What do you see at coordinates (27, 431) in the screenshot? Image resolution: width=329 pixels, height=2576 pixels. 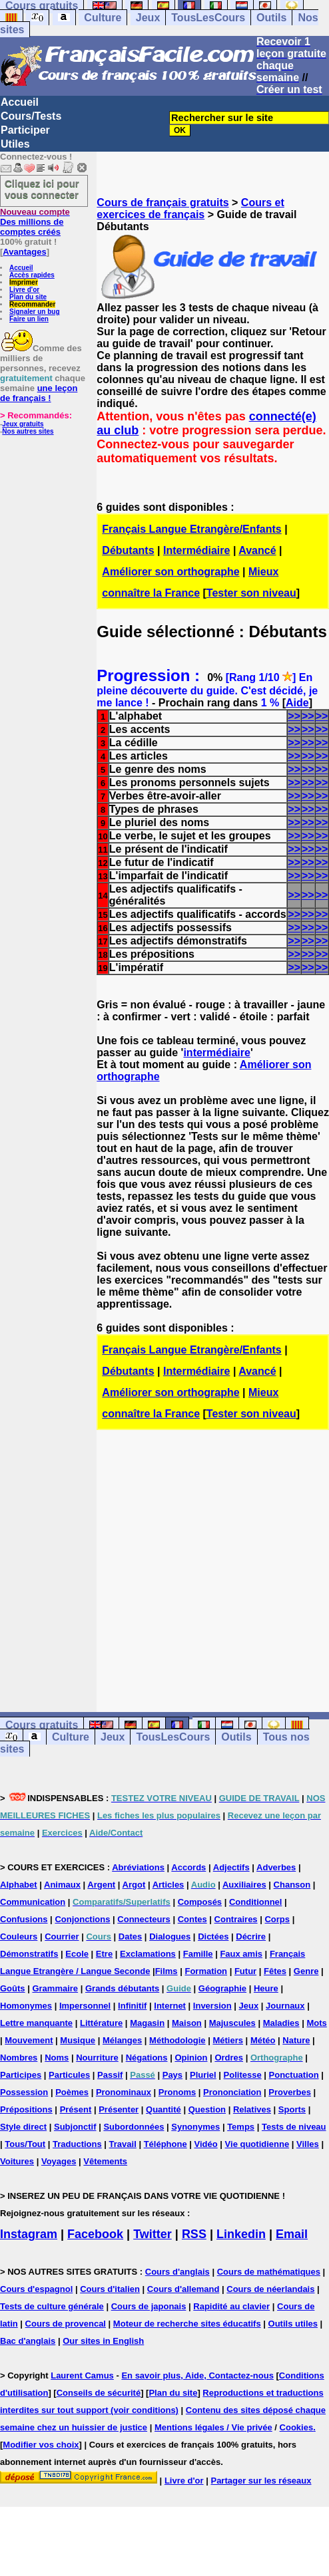 I see `Nos autres sites` at bounding box center [27, 431].